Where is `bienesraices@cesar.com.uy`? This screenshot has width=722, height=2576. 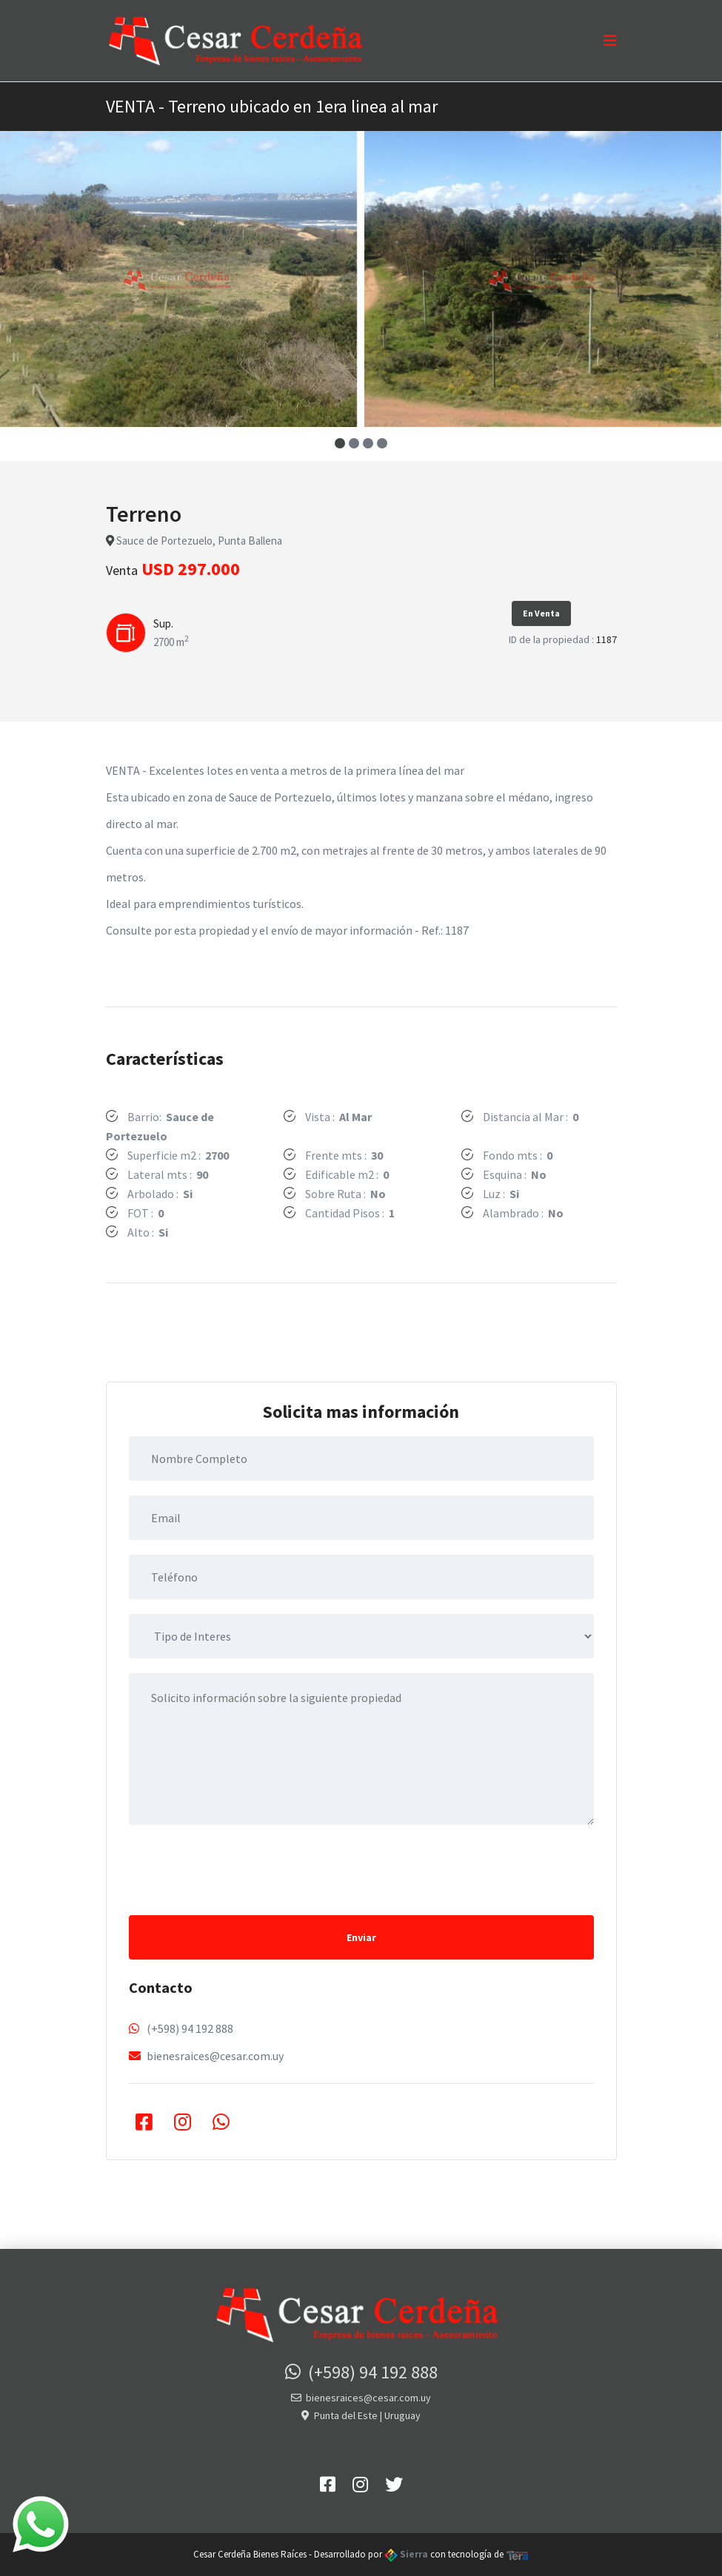
bienesraices@cesar.com.uy is located at coordinates (215, 2055).